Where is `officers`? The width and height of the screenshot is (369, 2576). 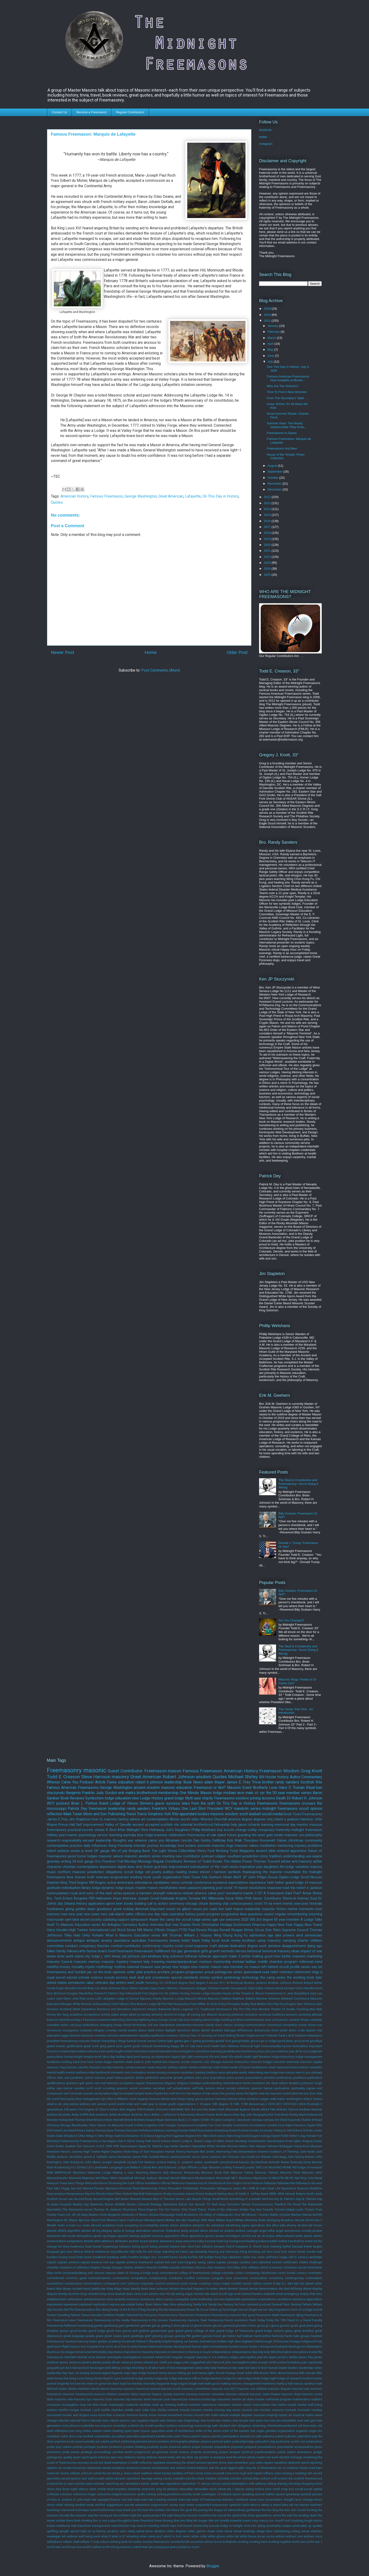
officers is located at coordinates (140, 1914).